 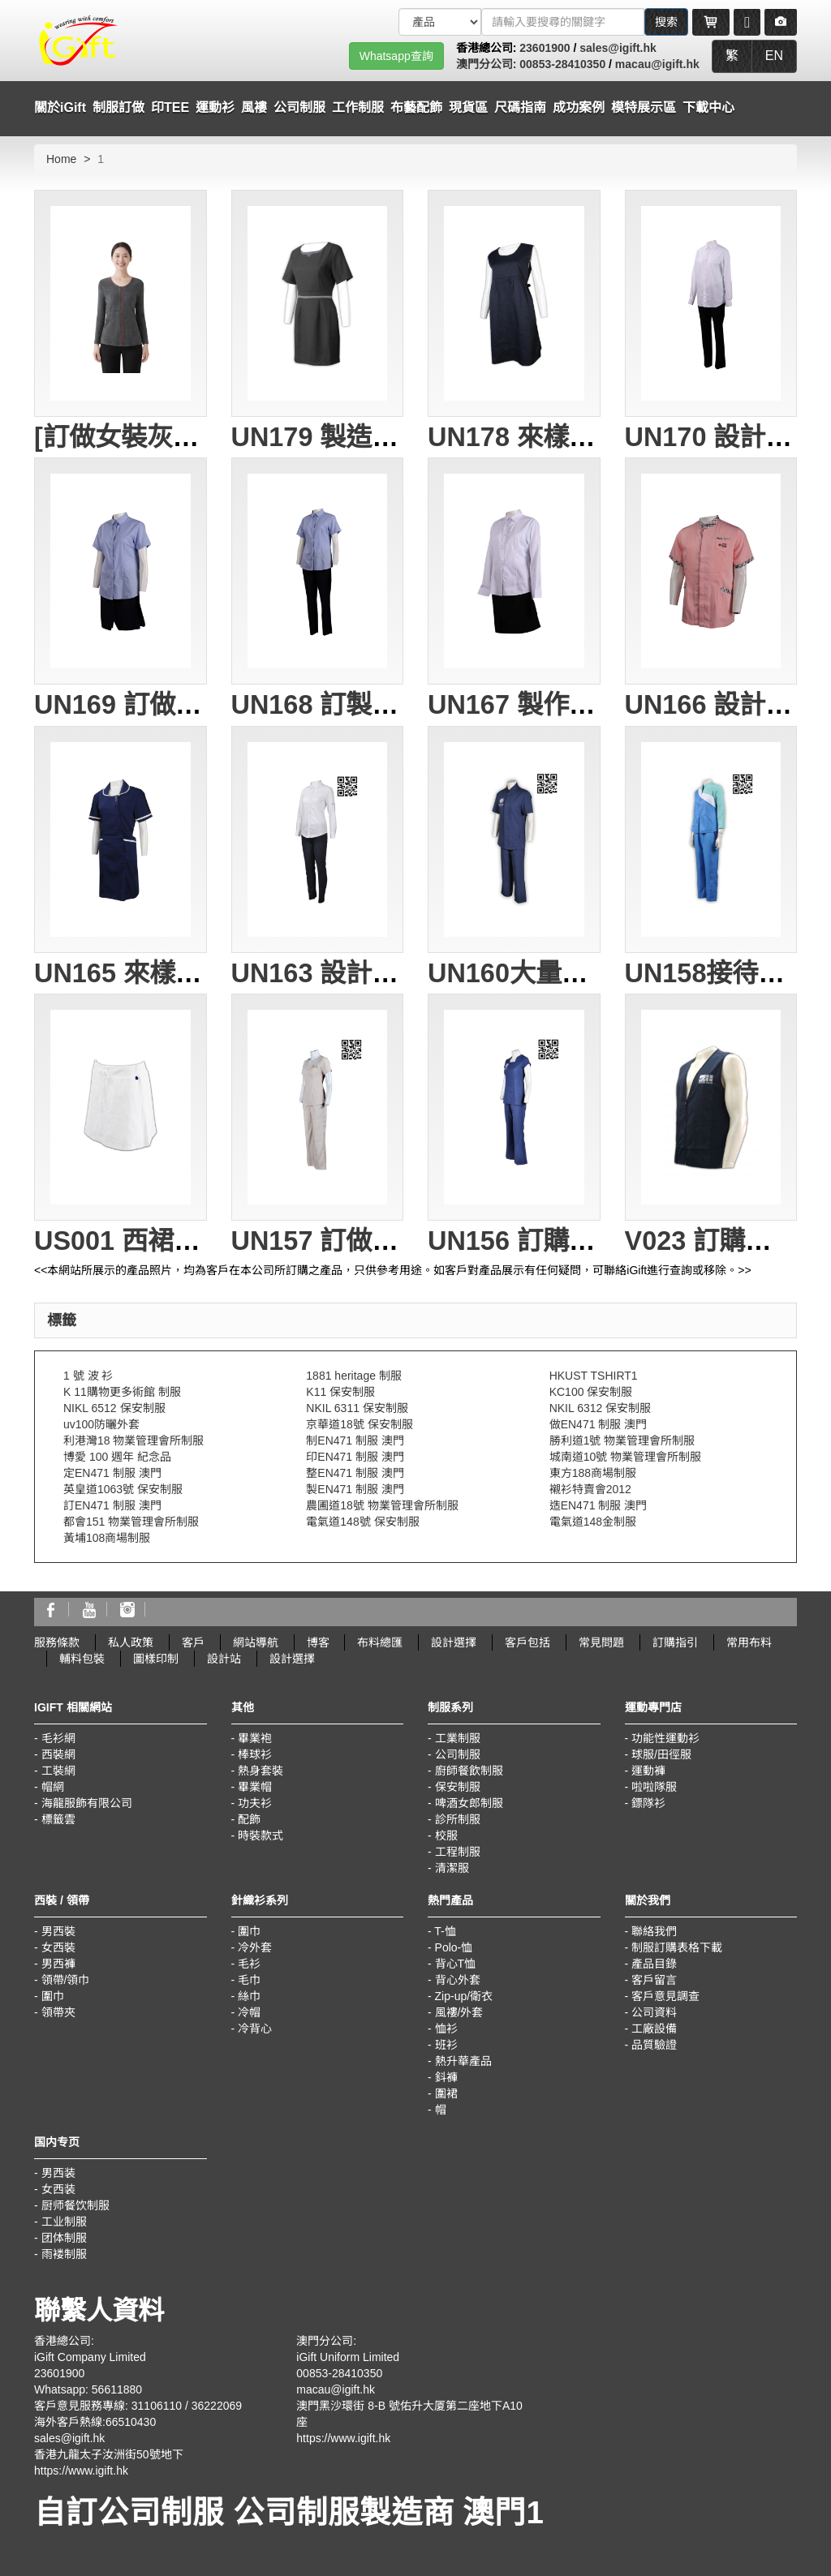 I want to click on 絲巾, so click(x=249, y=1996).